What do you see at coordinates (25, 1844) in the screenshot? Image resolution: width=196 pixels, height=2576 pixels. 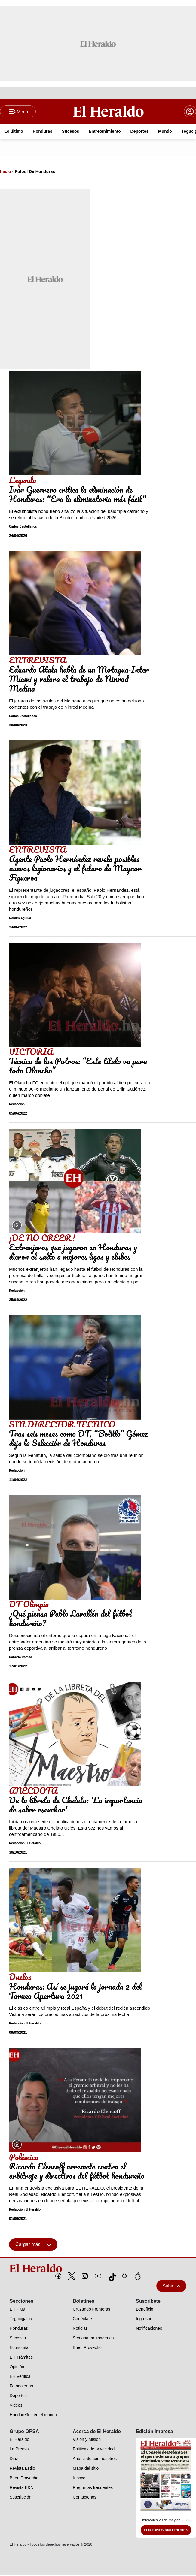 I see `Redacción El Heraldo` at bounding box center [25, 1844].